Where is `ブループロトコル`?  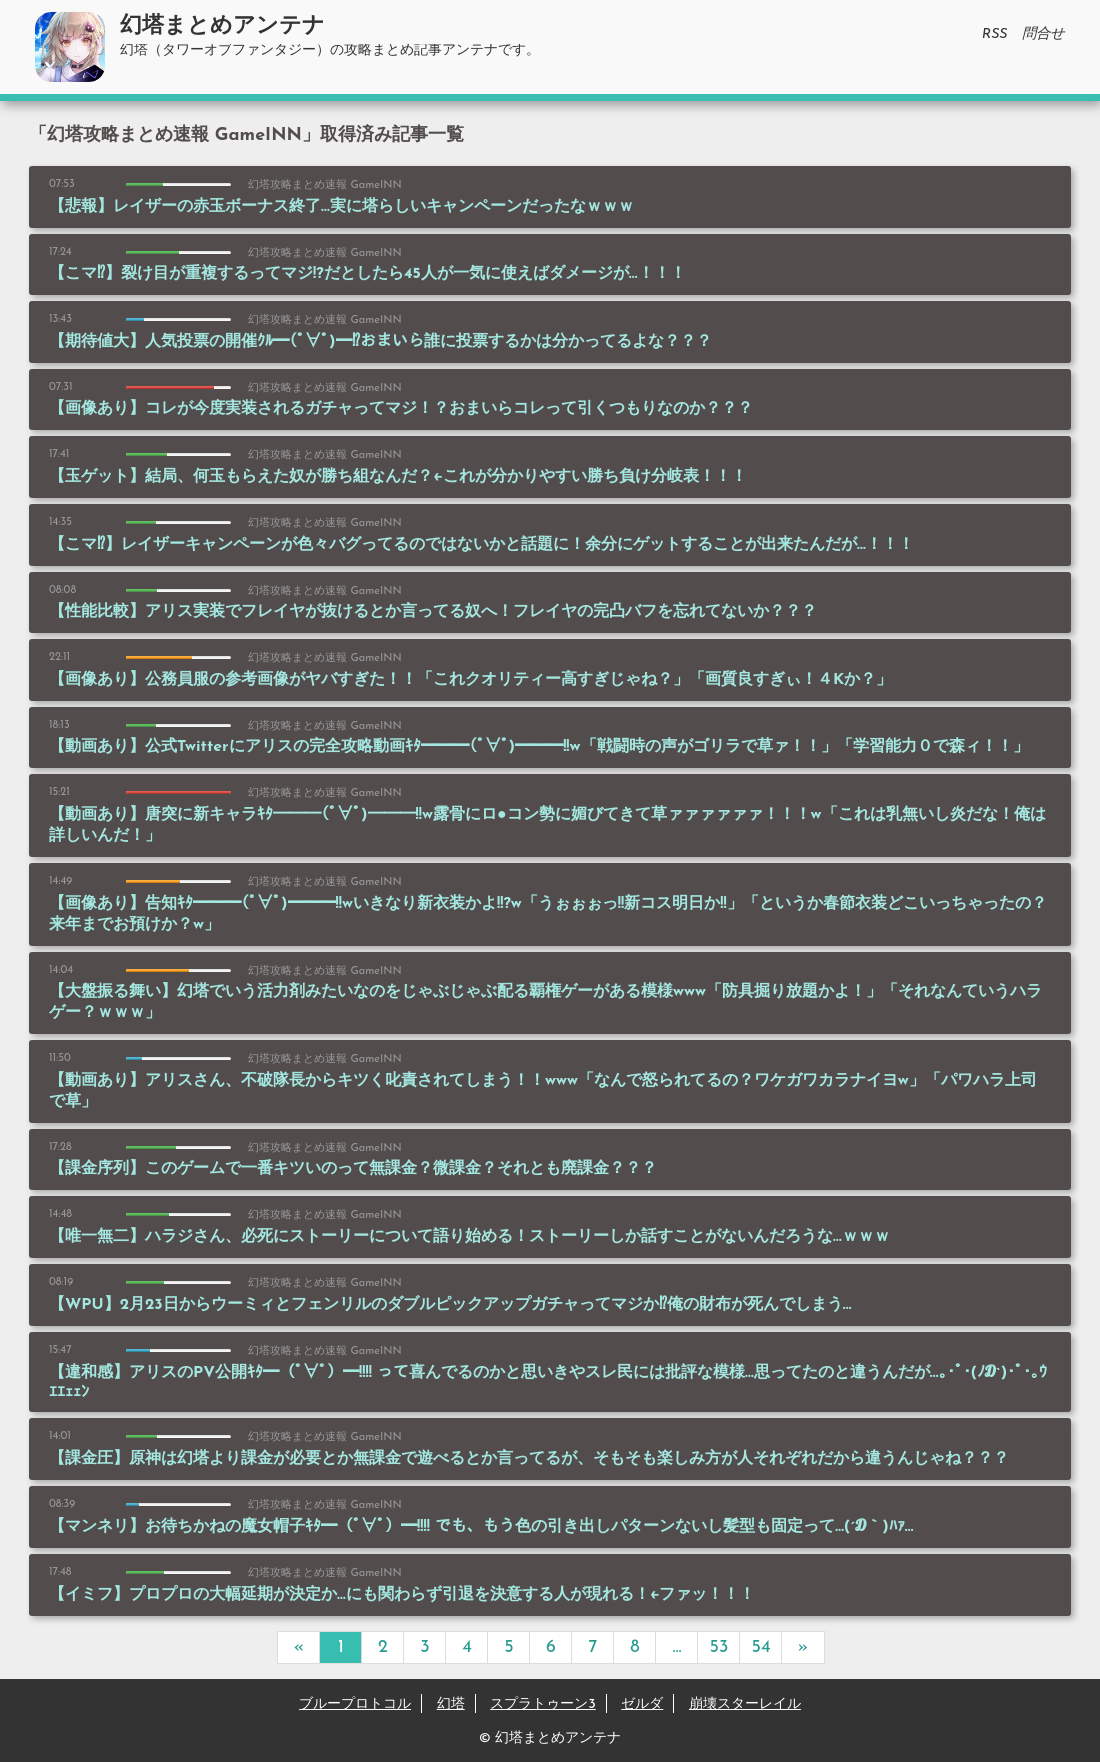 ブループロトコル is located at coordinates (355, 1704).